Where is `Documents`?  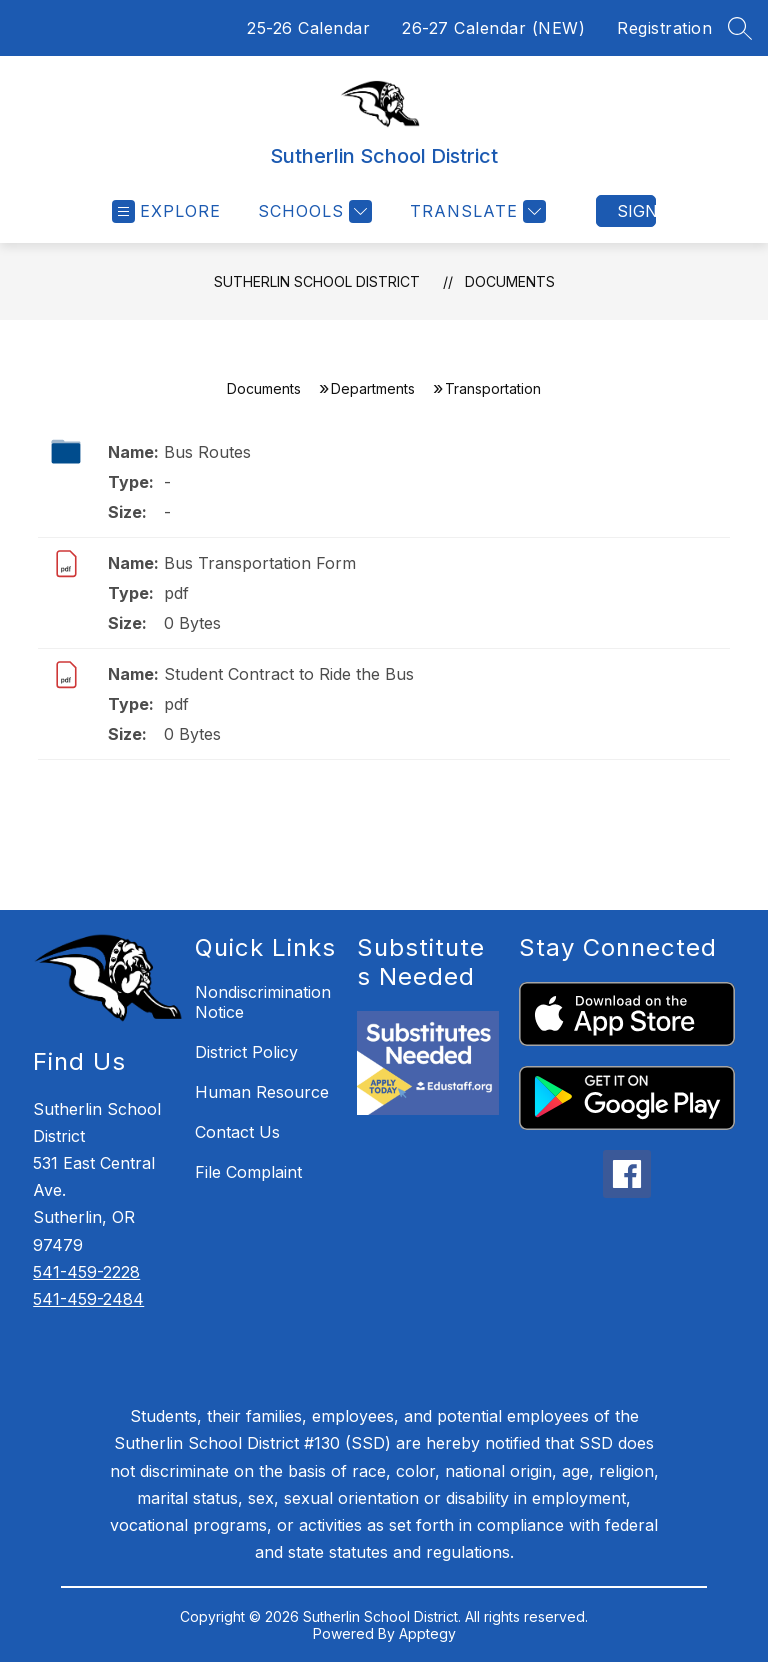
Documents is located at coordinates (510, 281).